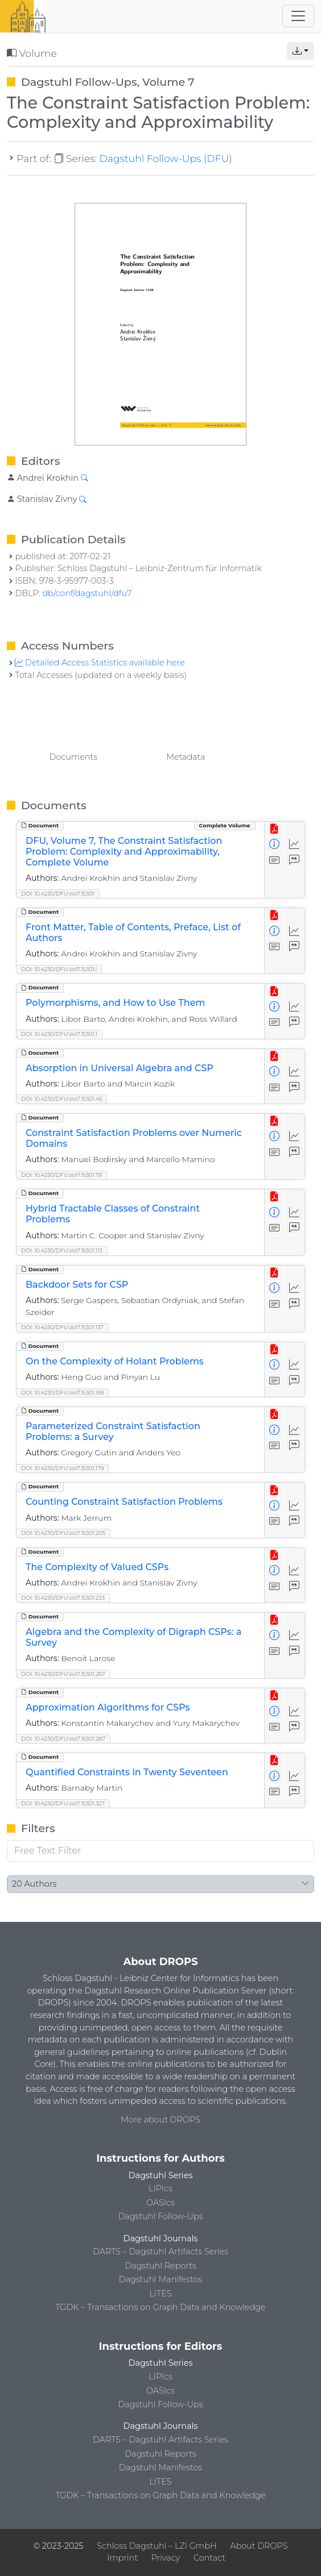 The image size is (321, 2576). What do you see at coordinates (115, 1361) in the screenshot?
I see `On the Complexity of Holant Problems` at bounding box center [115, 1361].